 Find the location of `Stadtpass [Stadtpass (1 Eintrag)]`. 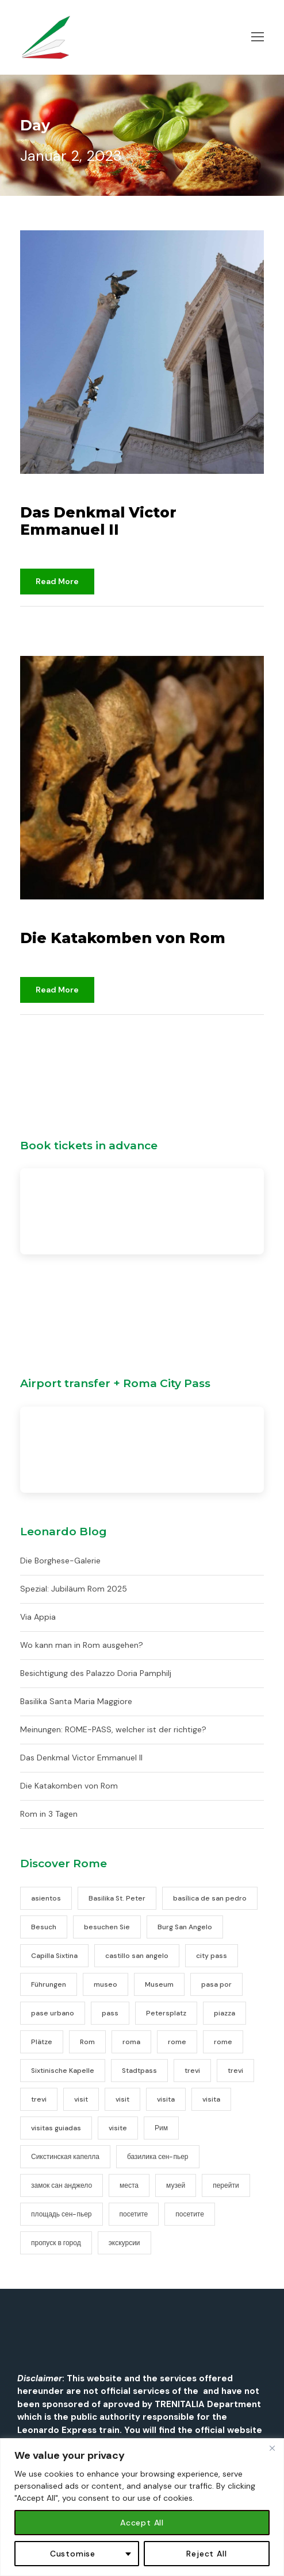

Stadtpass [Stadtpass (1 Eintrag)] is located at coordinates (139, 2070).